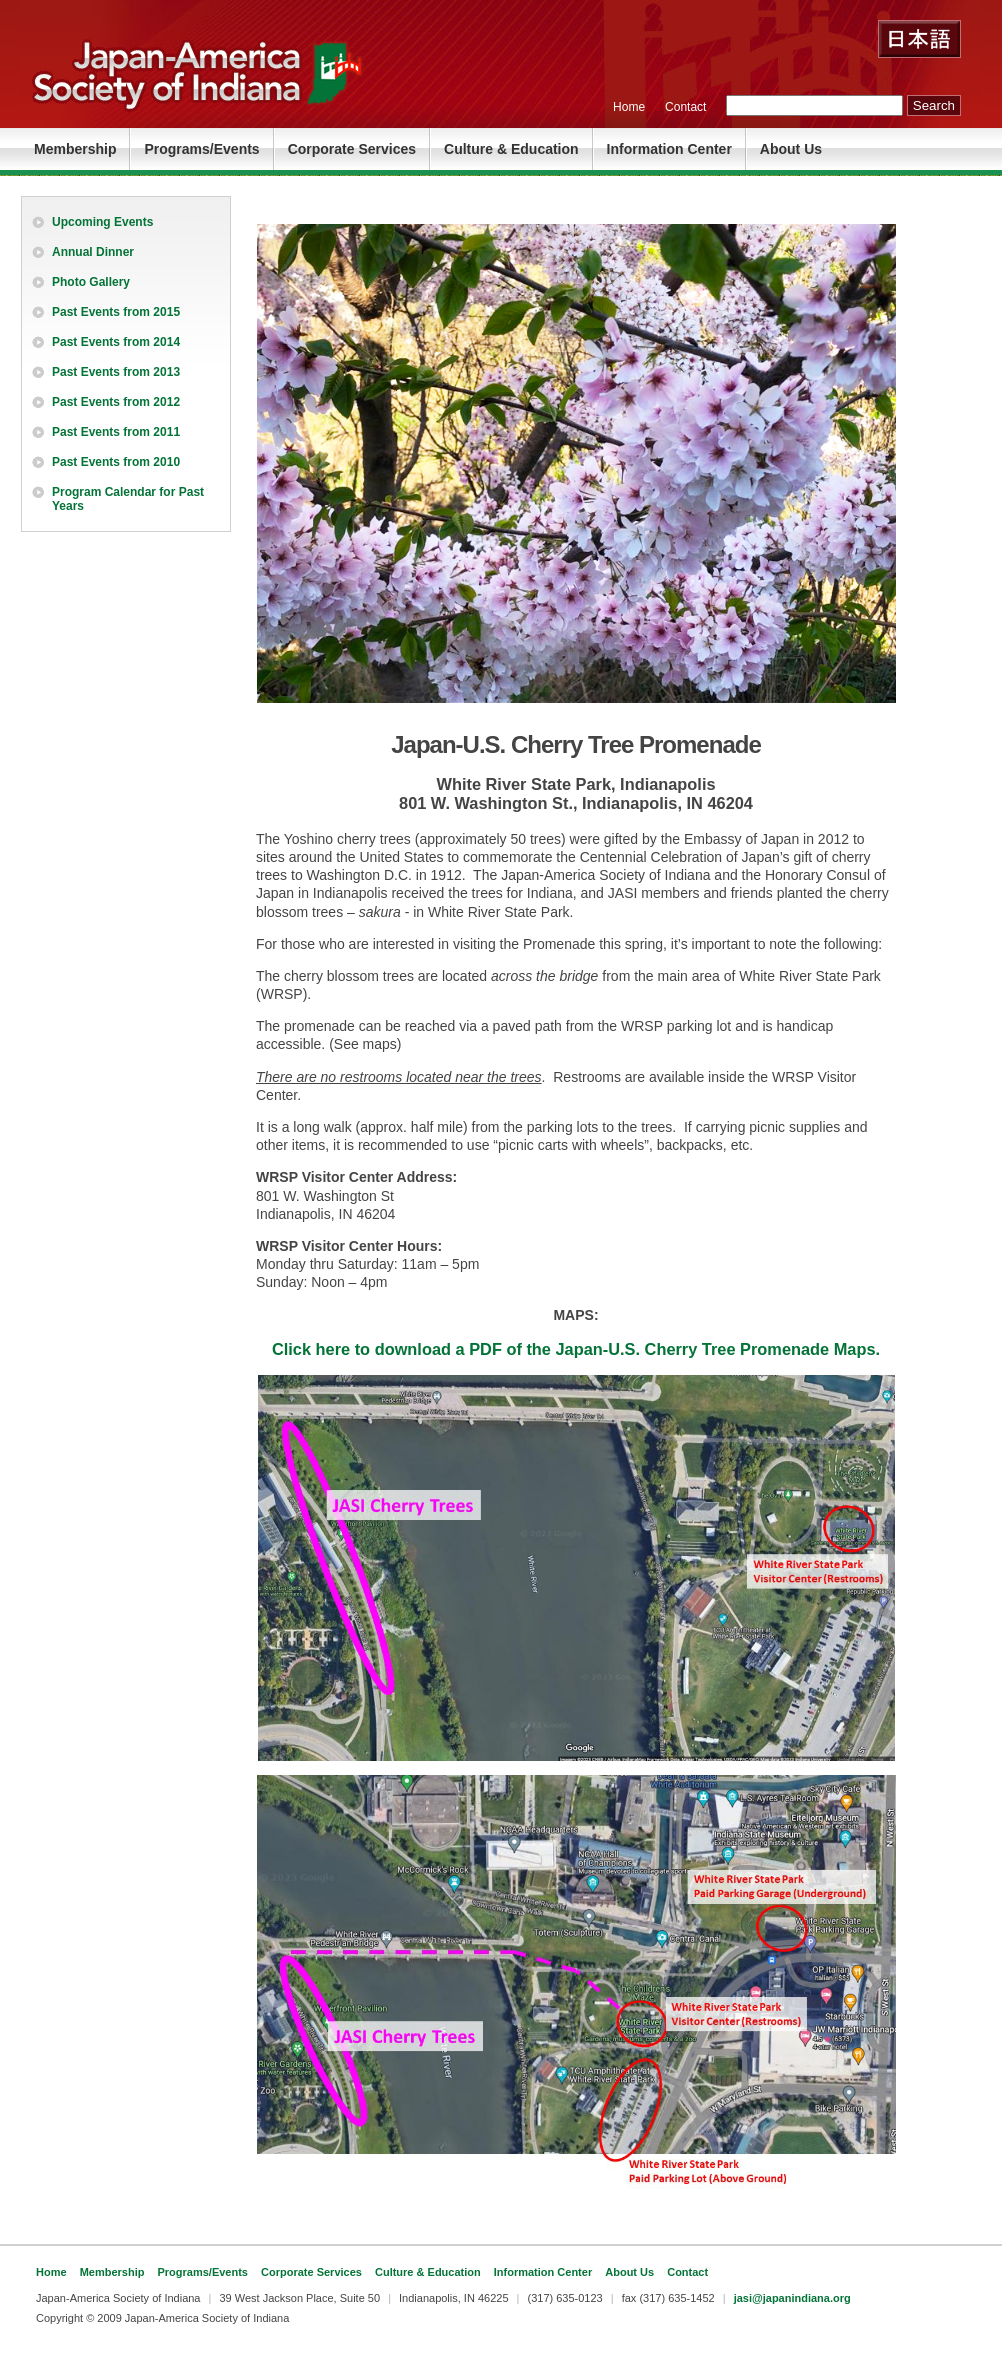 The height and width of the screenshot is (2360, 1002). What do you see at coordinates (116, 462) in the screenshot?
I see `Past Events from 2010` at bounding box center [116, 462].